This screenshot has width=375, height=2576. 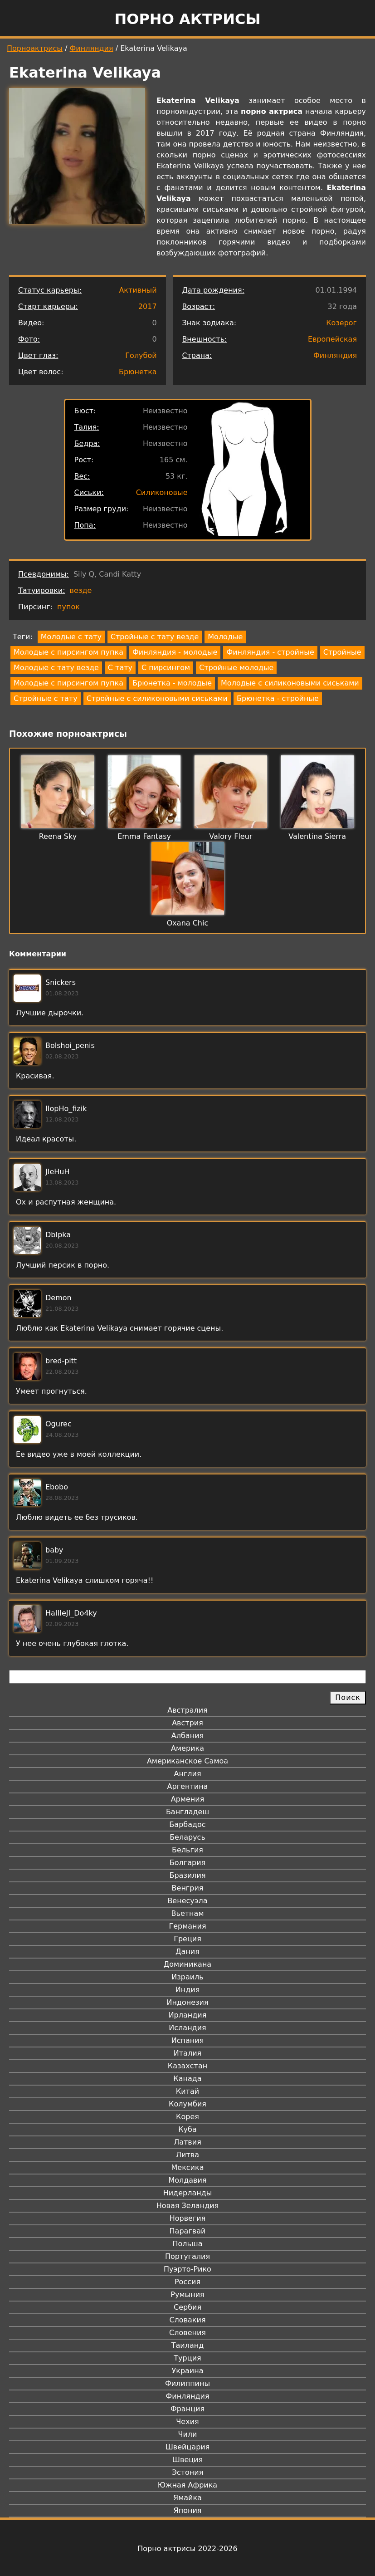 What do you see at coordinates (120, 667) in the screenshot?
I see `С тату` at bounding box center [120, 667].